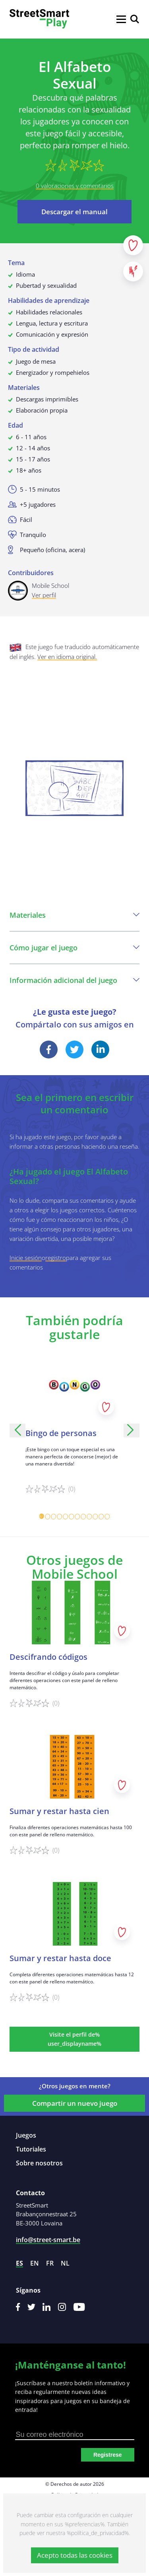 This screenshot has height=2576, width=149. Describe the element at coordinates (101, 1517) in the screenshot. I see `[Carousel Page 11]` at that location.